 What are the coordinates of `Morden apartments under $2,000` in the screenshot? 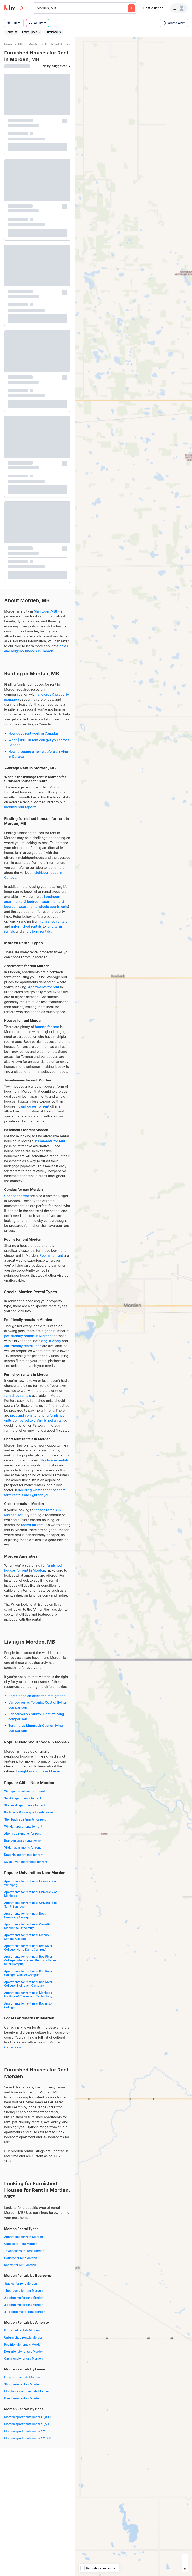 It's located at (27, 2431).